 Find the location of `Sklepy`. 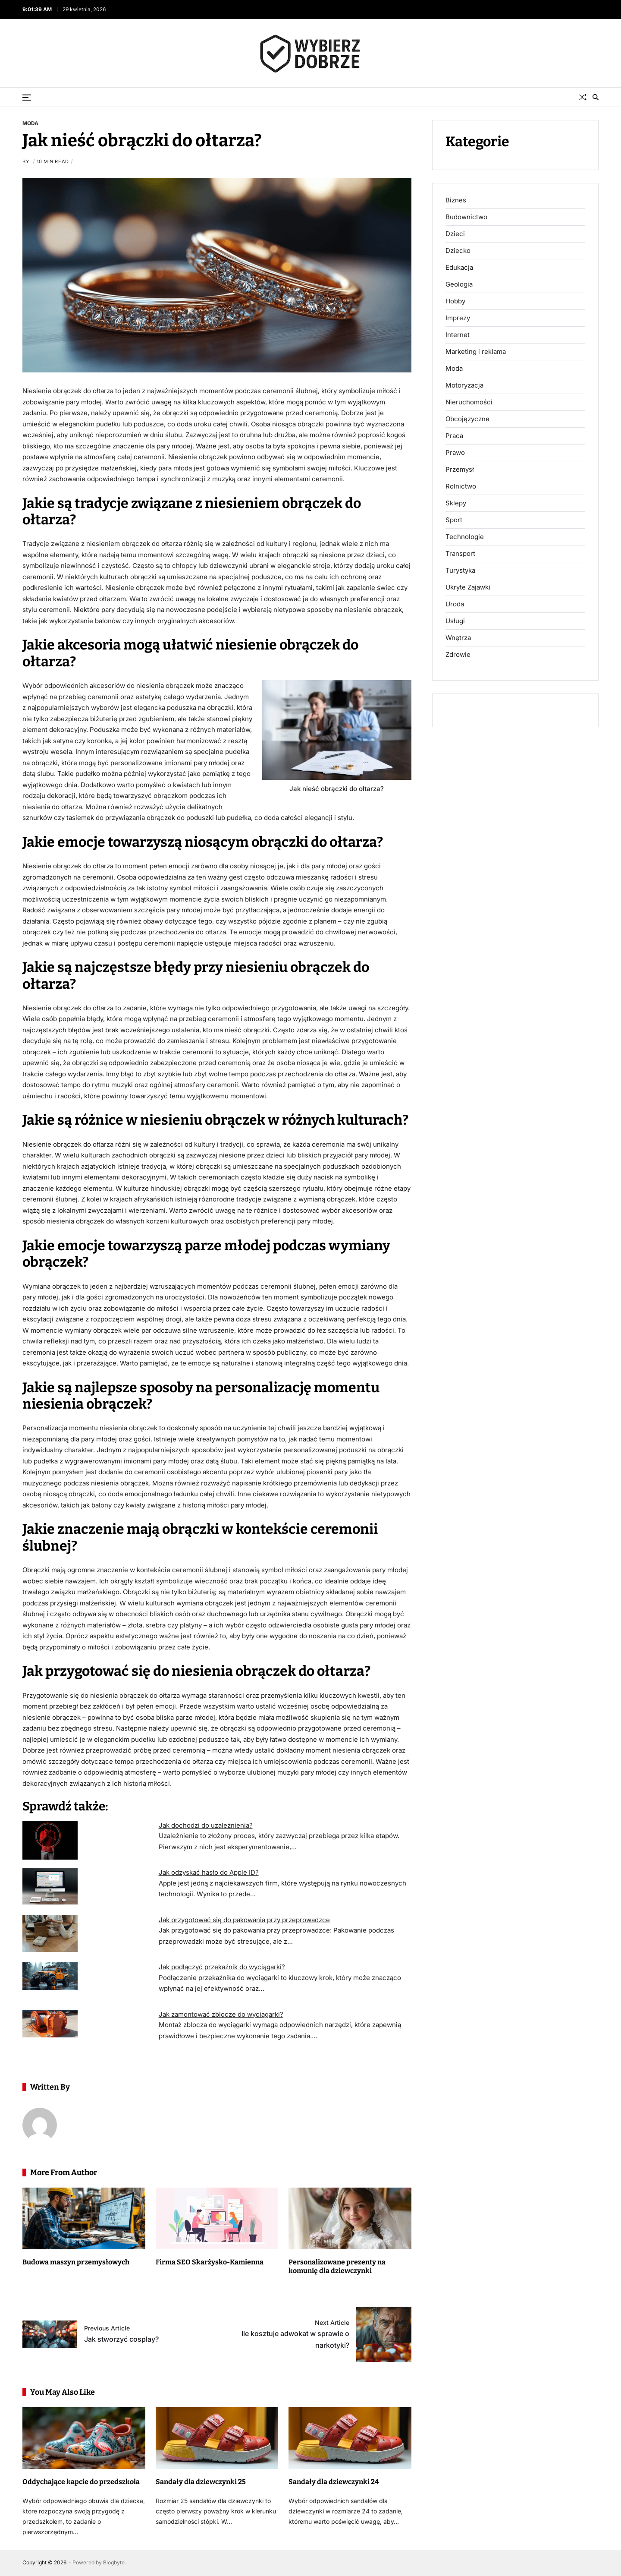

Sklepy is located at coordinates (455, 503).